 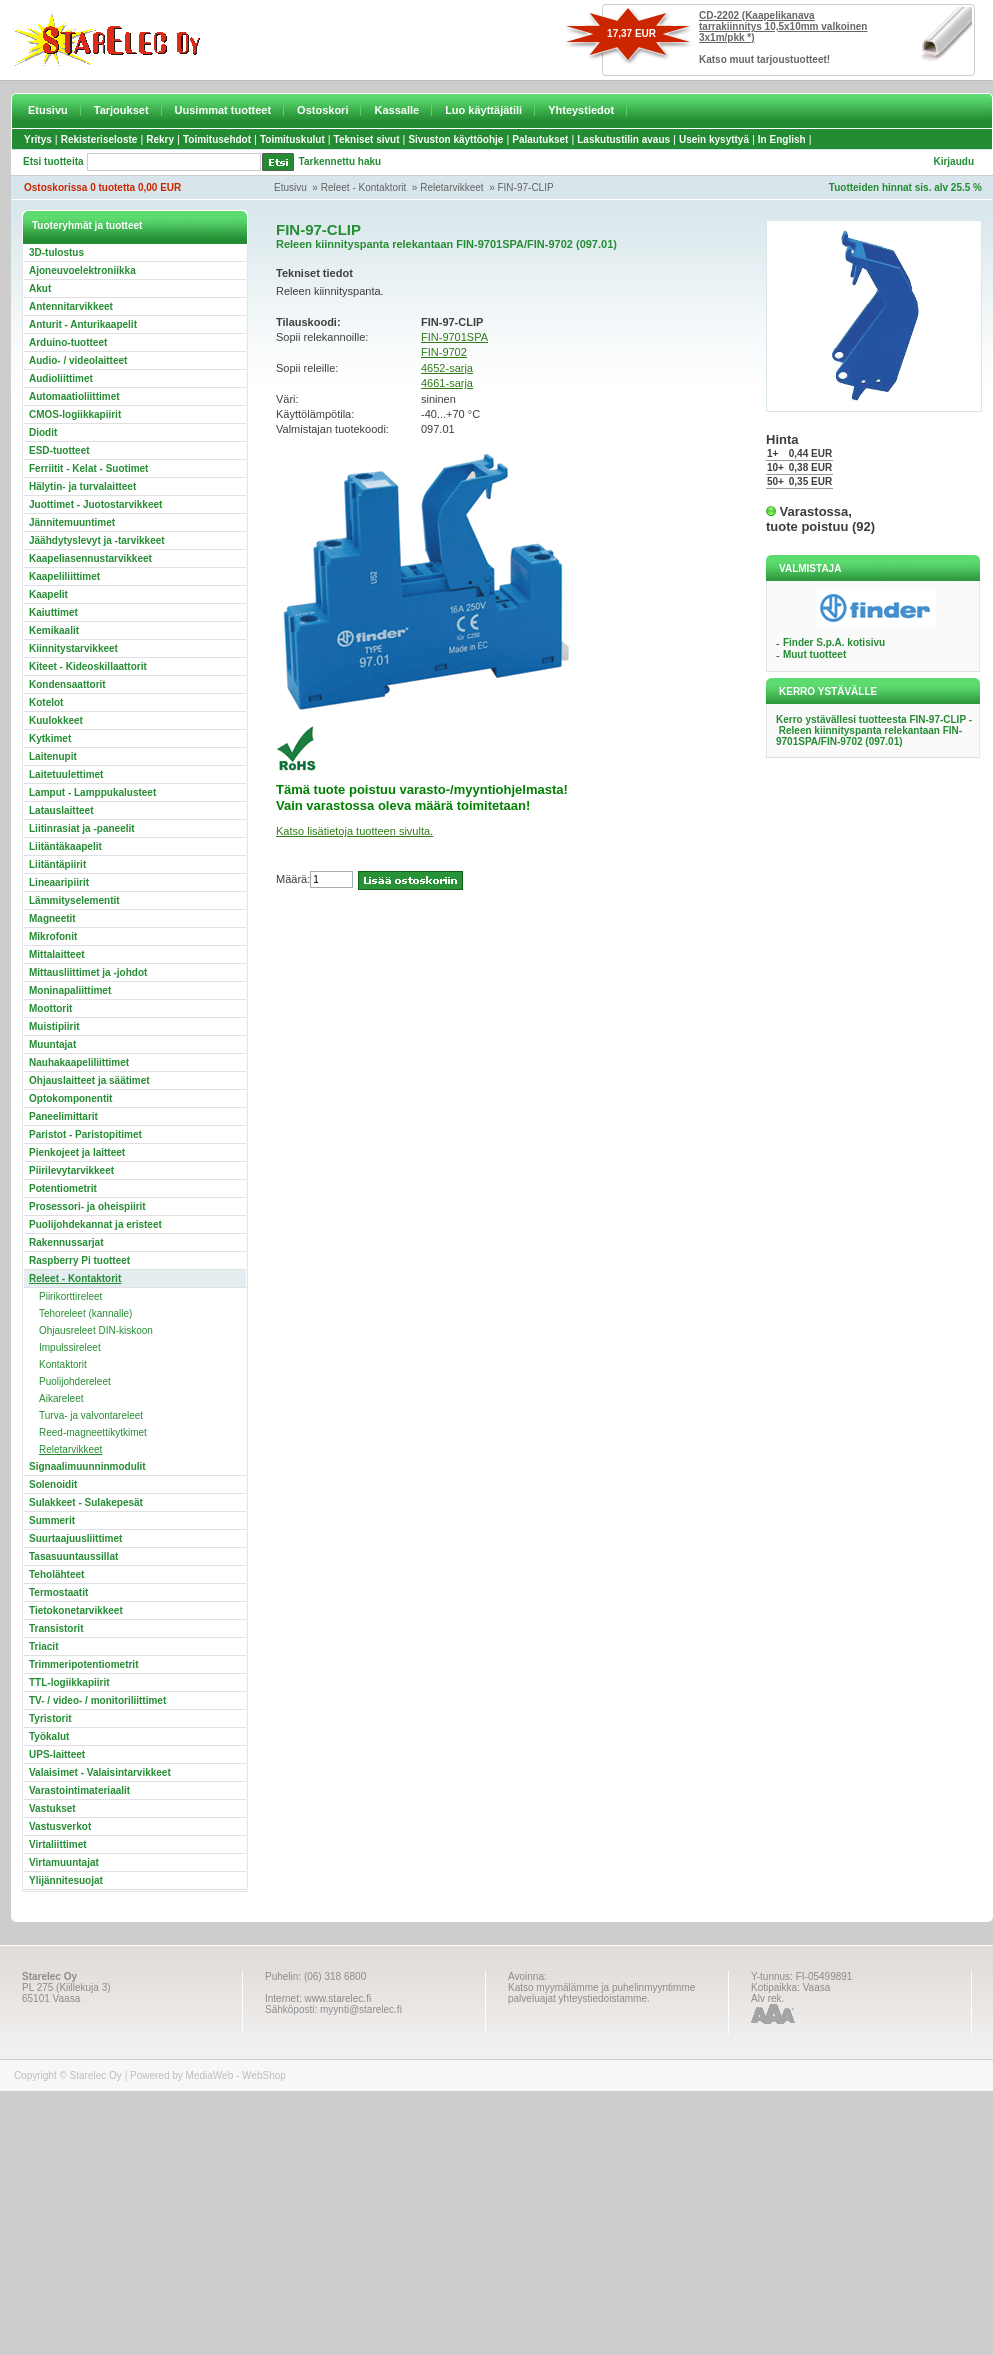 I want to click on Ostoskori, so click(x=322, y=110).